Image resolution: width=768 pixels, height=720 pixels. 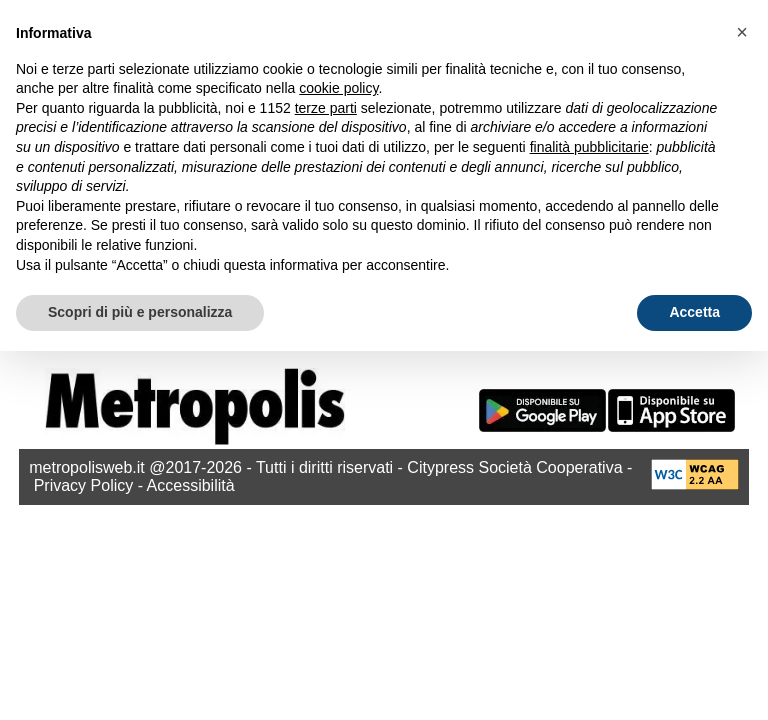 What do you see at coordinates (338, 88) in the screenshot?
I see `cookie policy [button]` at bounding box center [338, 88].